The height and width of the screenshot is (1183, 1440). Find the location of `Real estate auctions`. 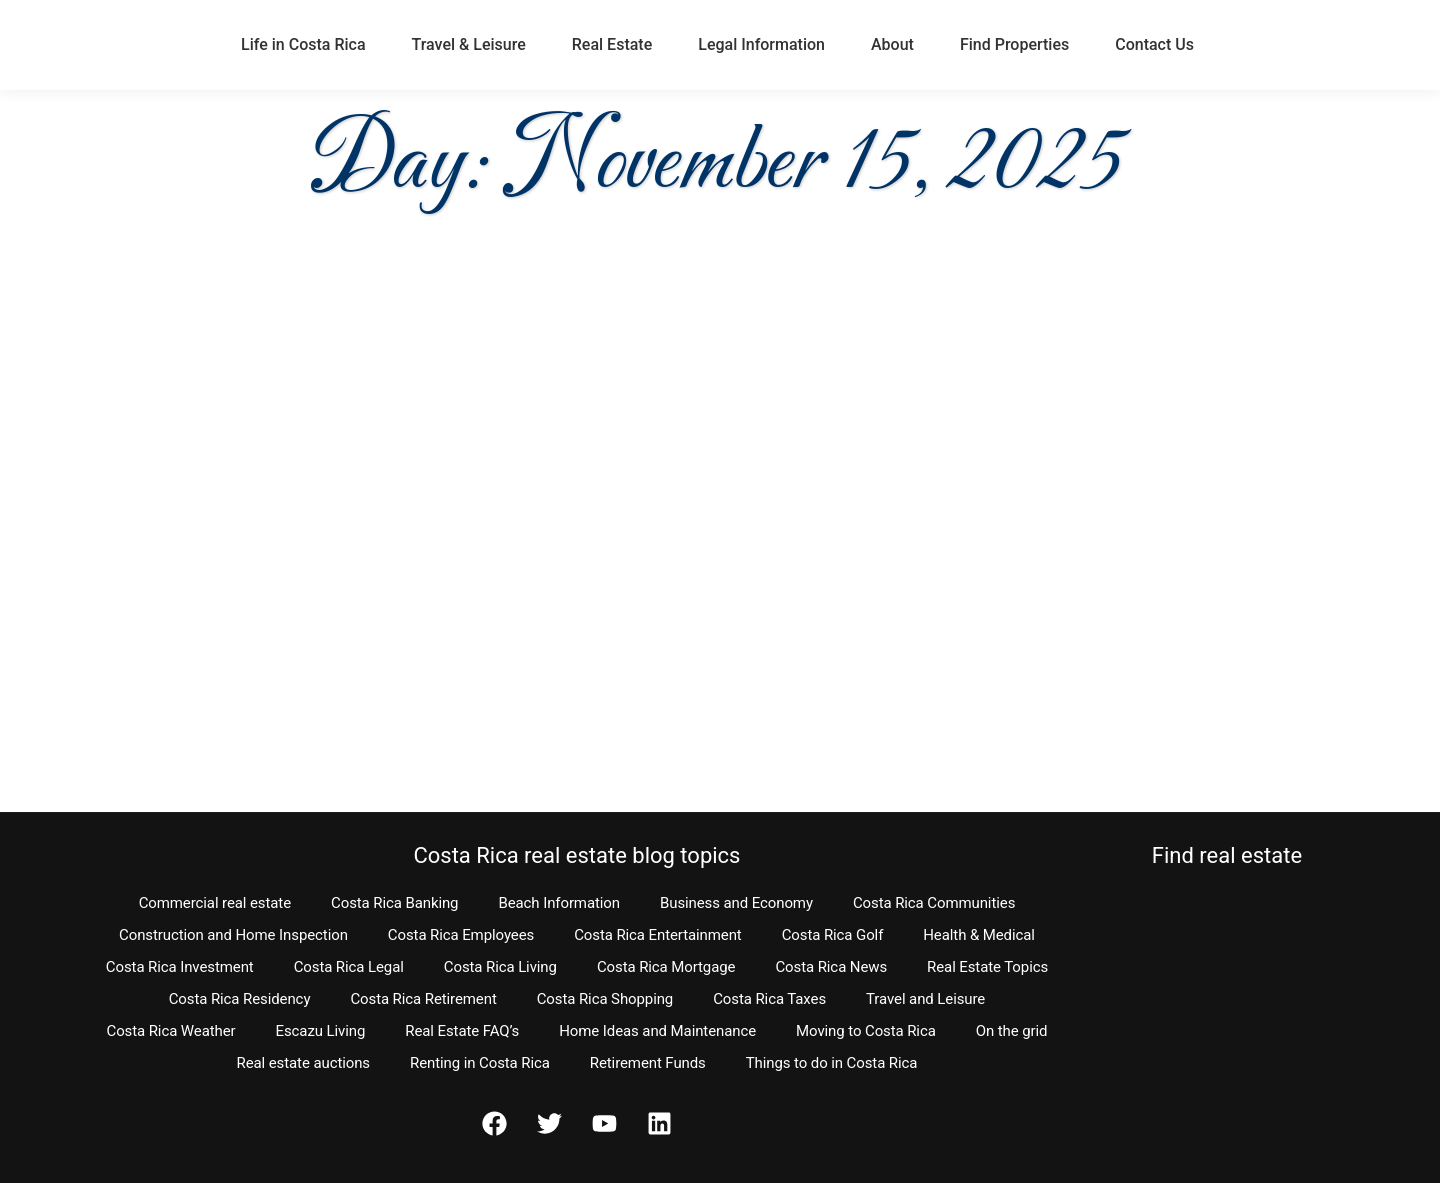

Real estate auctions is located at coordinates (303, 1063).